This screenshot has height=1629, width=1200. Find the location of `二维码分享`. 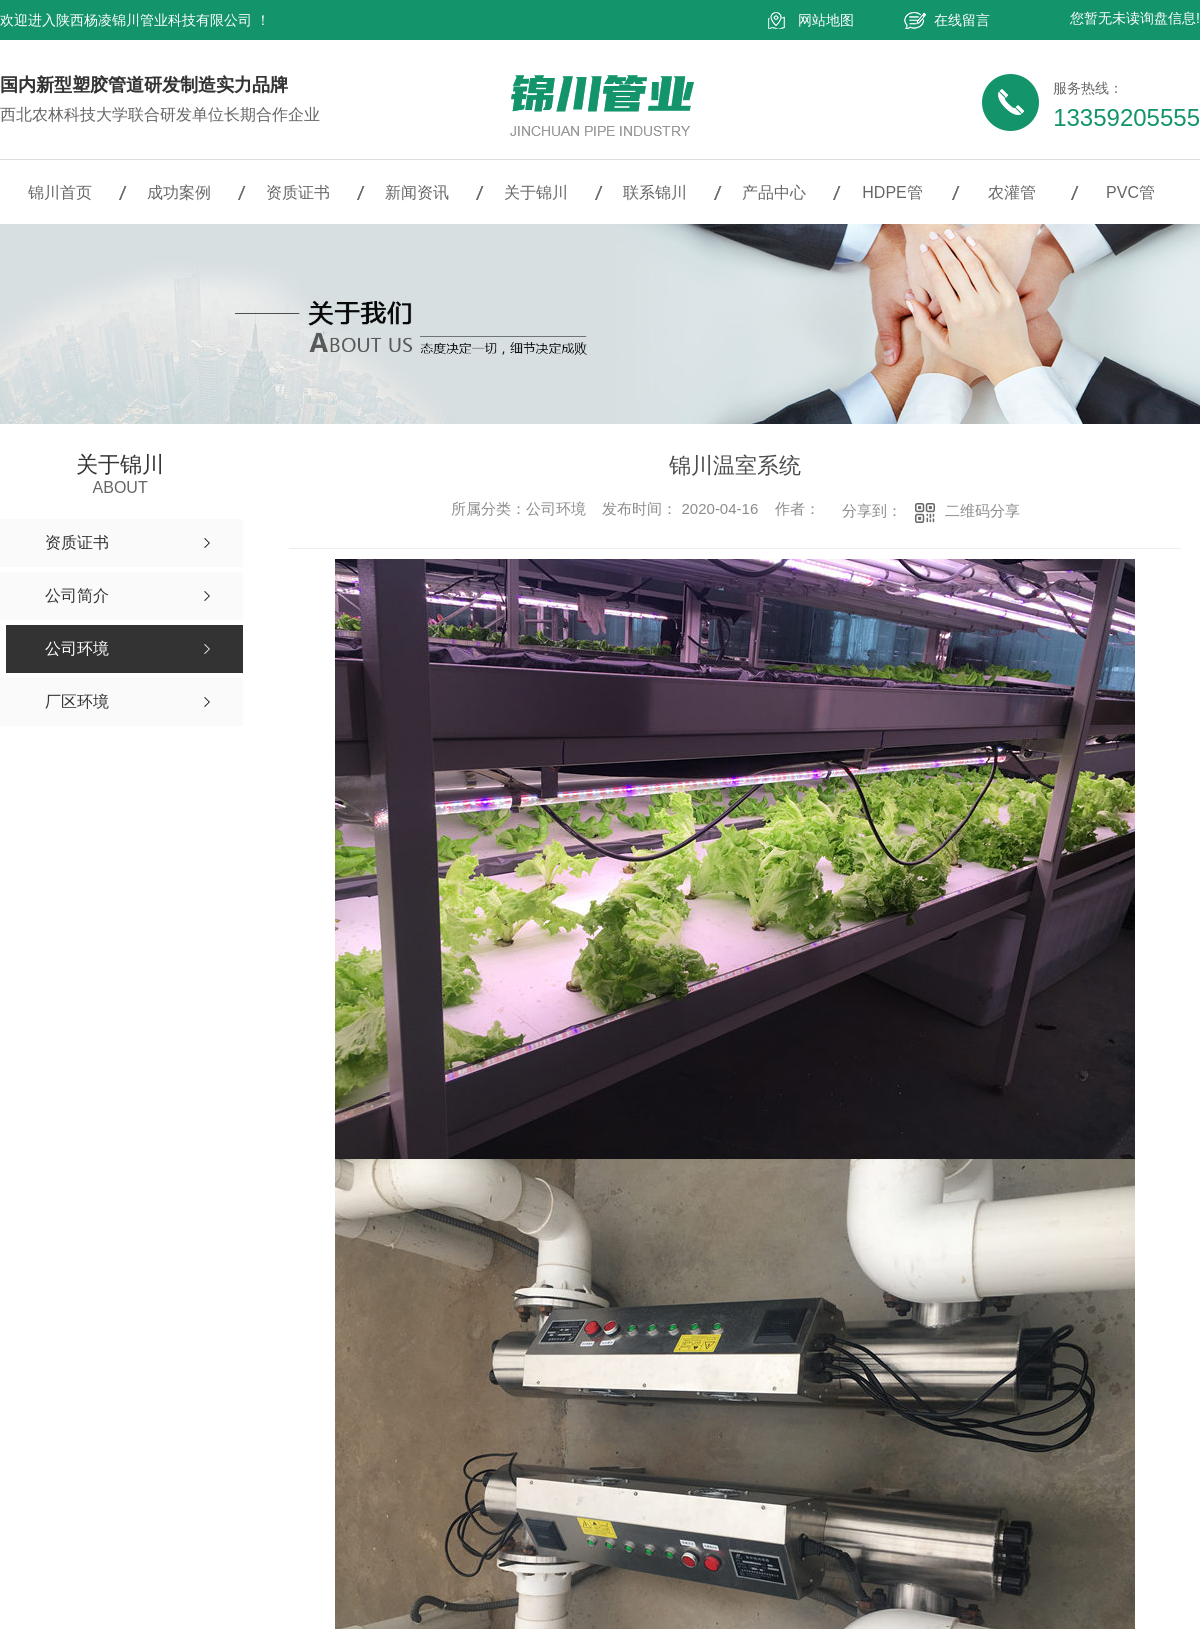

二维码分享 is located at coordinates (982, 510).